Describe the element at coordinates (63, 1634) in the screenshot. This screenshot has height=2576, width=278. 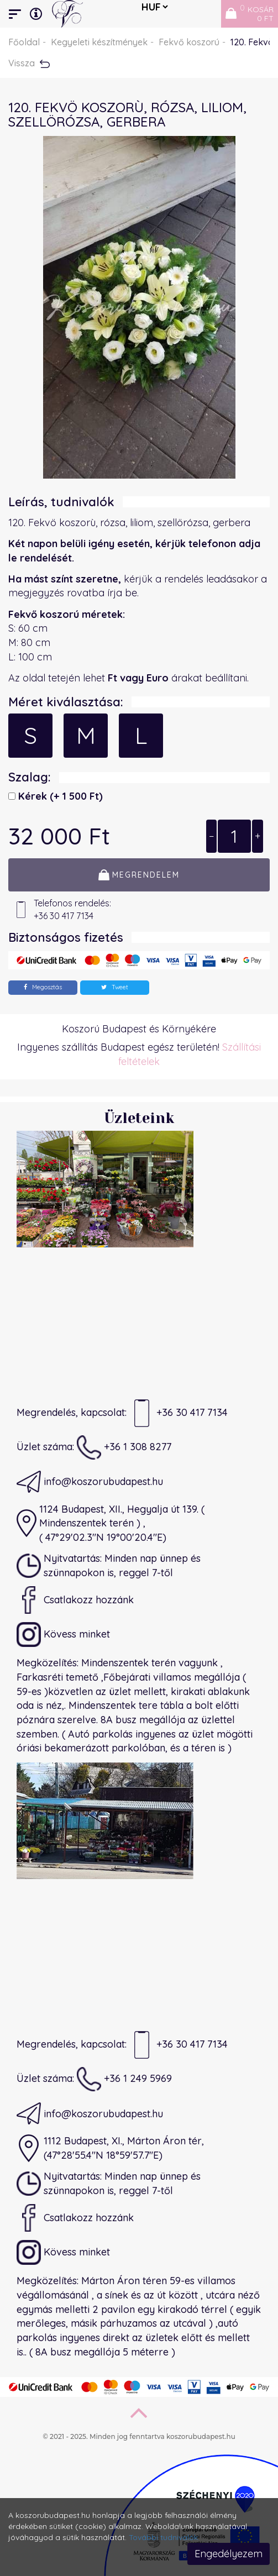
I see `Kövess minket` at that location.